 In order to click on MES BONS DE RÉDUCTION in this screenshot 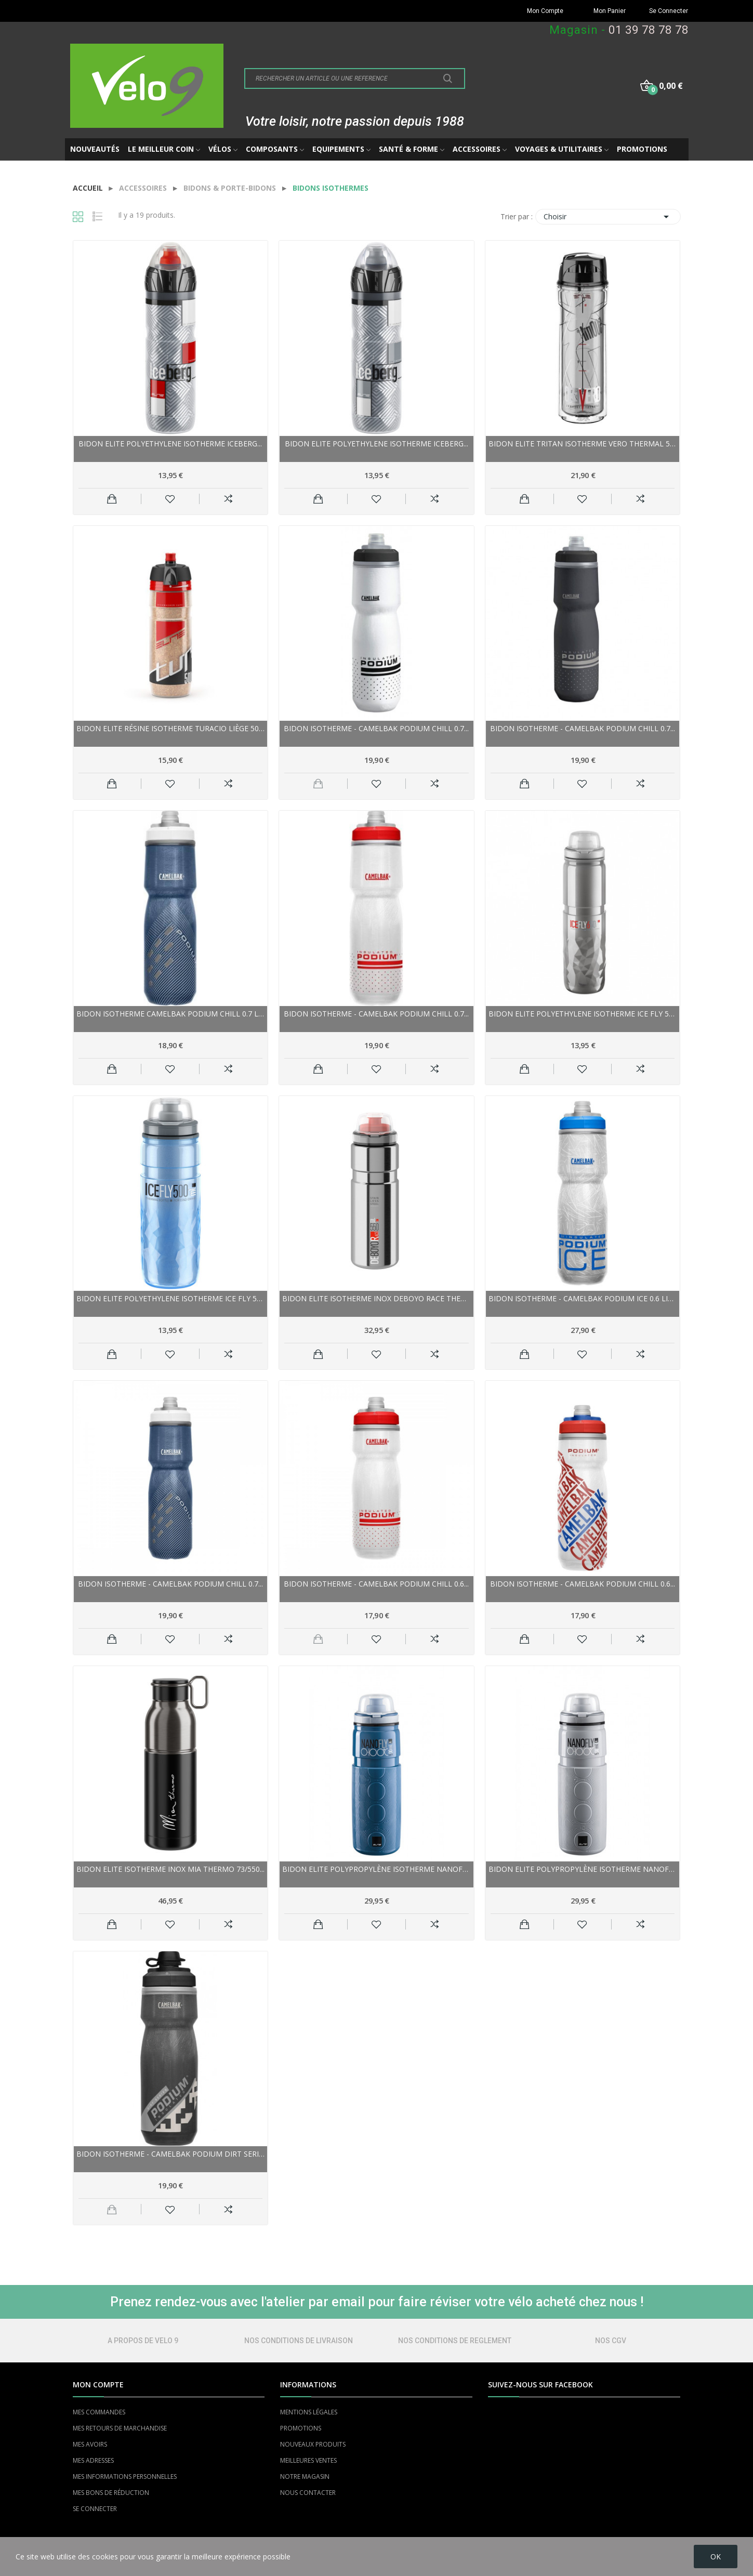, I will do `click(111, 2492)`.